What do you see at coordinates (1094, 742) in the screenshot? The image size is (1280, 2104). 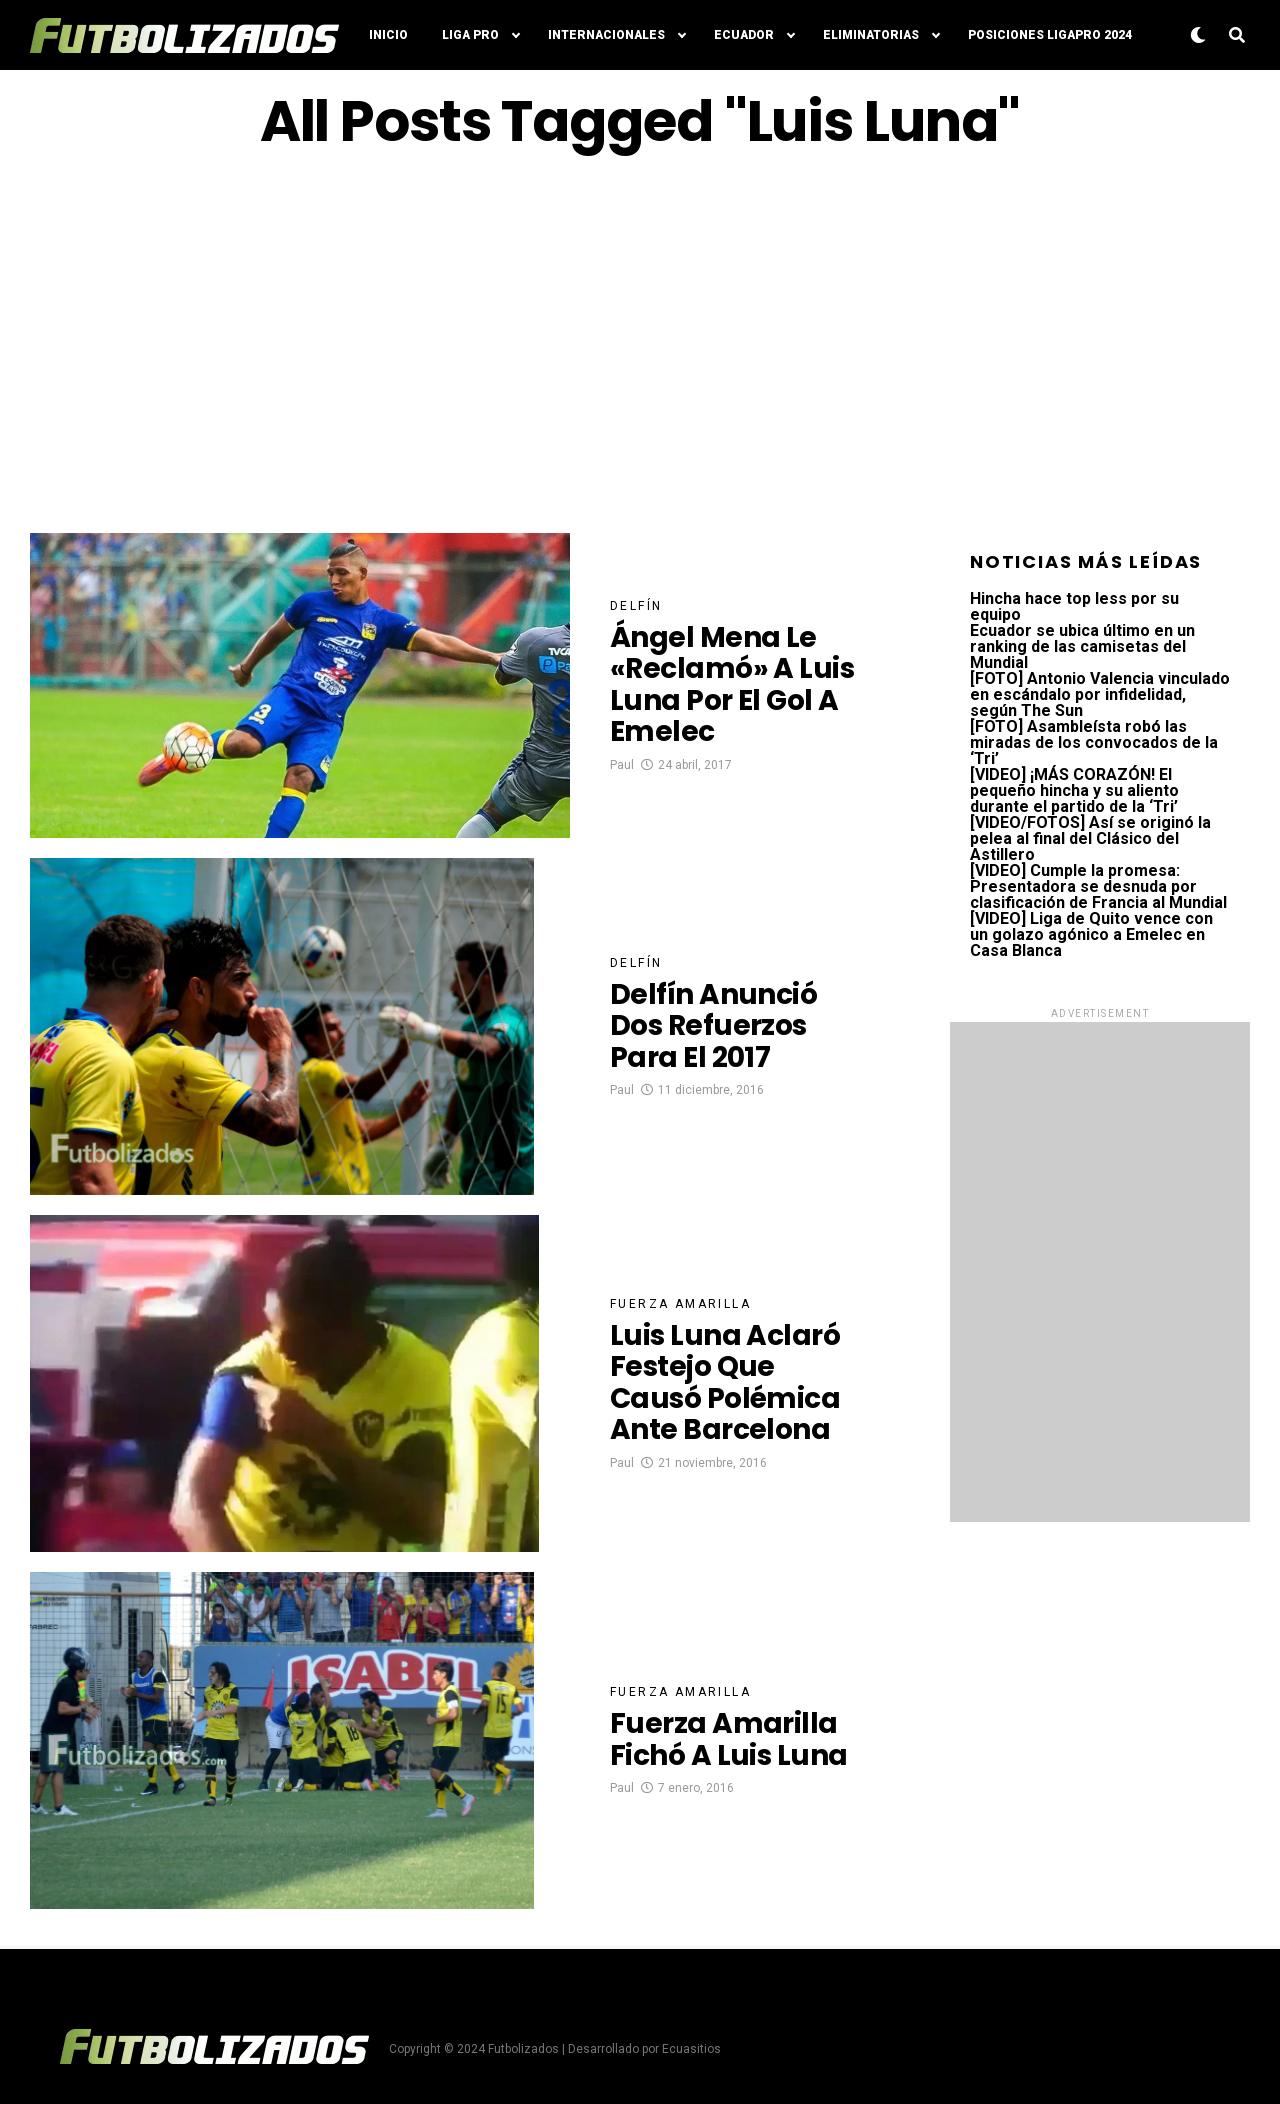 I see `[FOTO] Asambleísta robó las miradas de los convocados de la ‘Tri’` at bounding box center [1094, 742].